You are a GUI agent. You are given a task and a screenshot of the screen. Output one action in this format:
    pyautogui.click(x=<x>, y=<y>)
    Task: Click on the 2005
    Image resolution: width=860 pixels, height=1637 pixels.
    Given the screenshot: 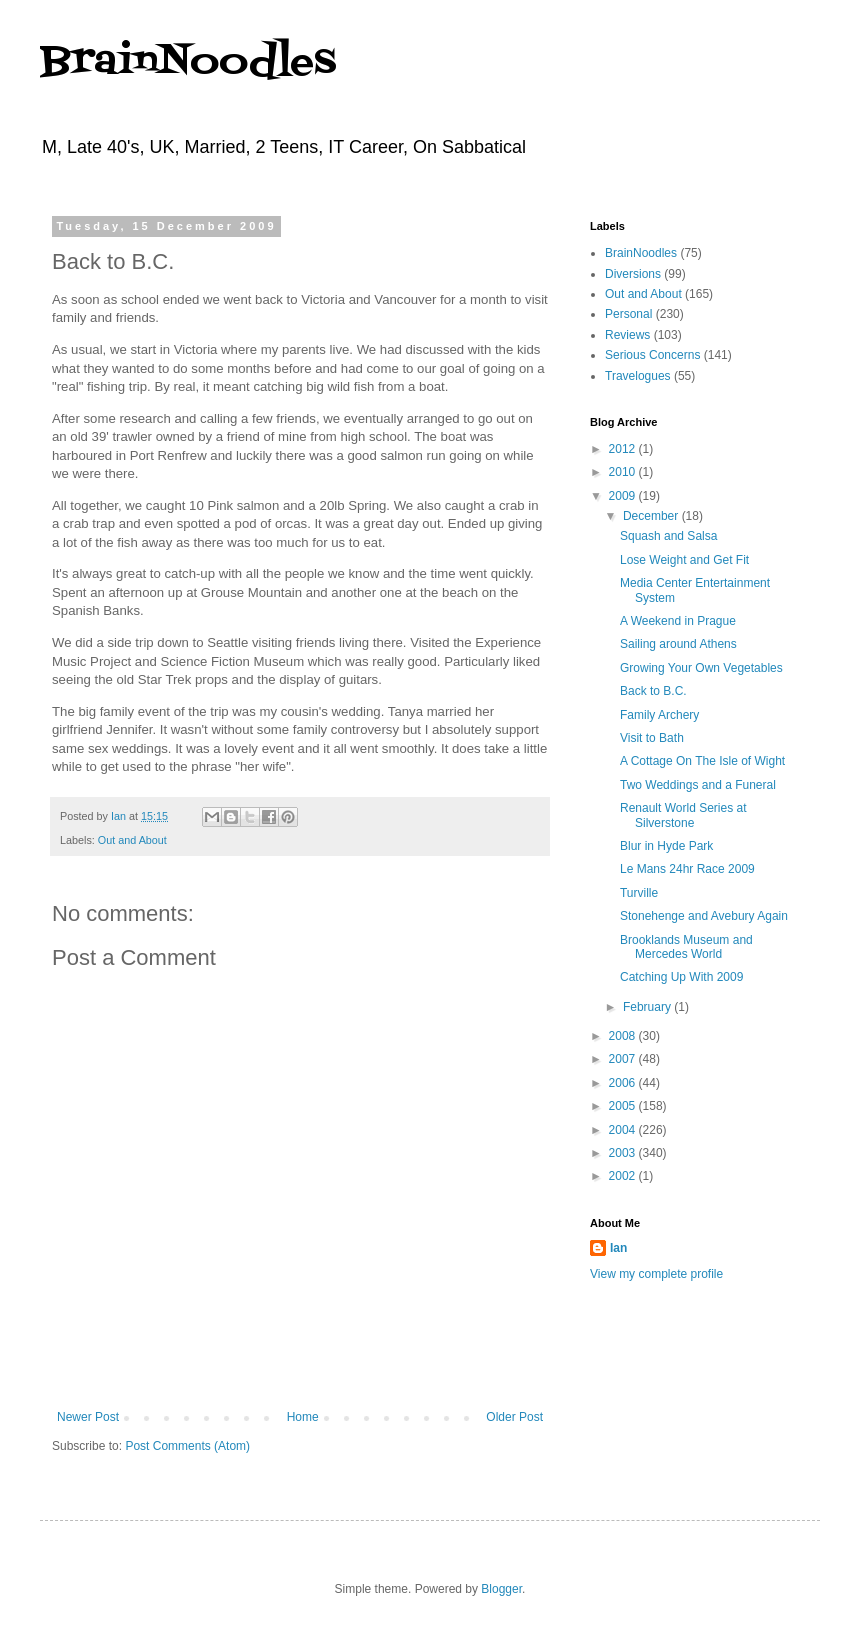 What is the action you would take?
    pyautogui.click(x=624, y=1106)
    